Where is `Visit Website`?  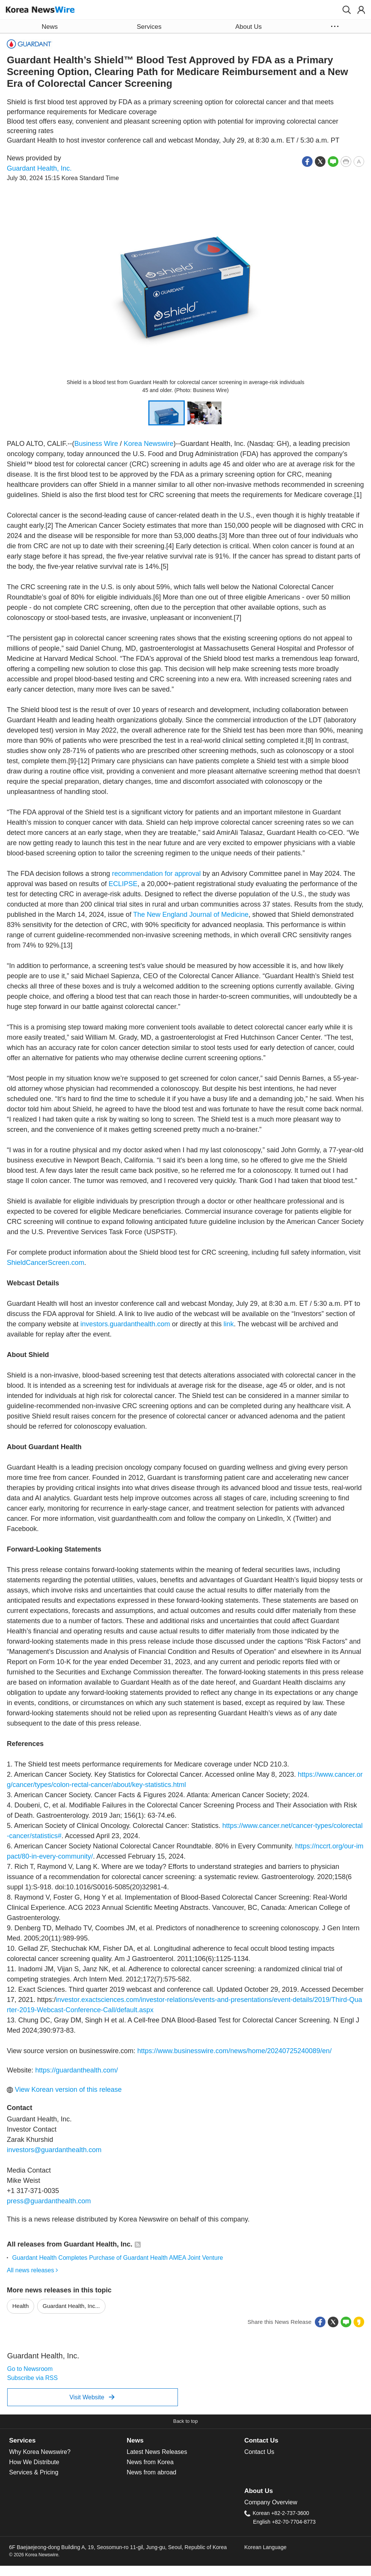
Visit Website is located at coordinates (92, 2397).